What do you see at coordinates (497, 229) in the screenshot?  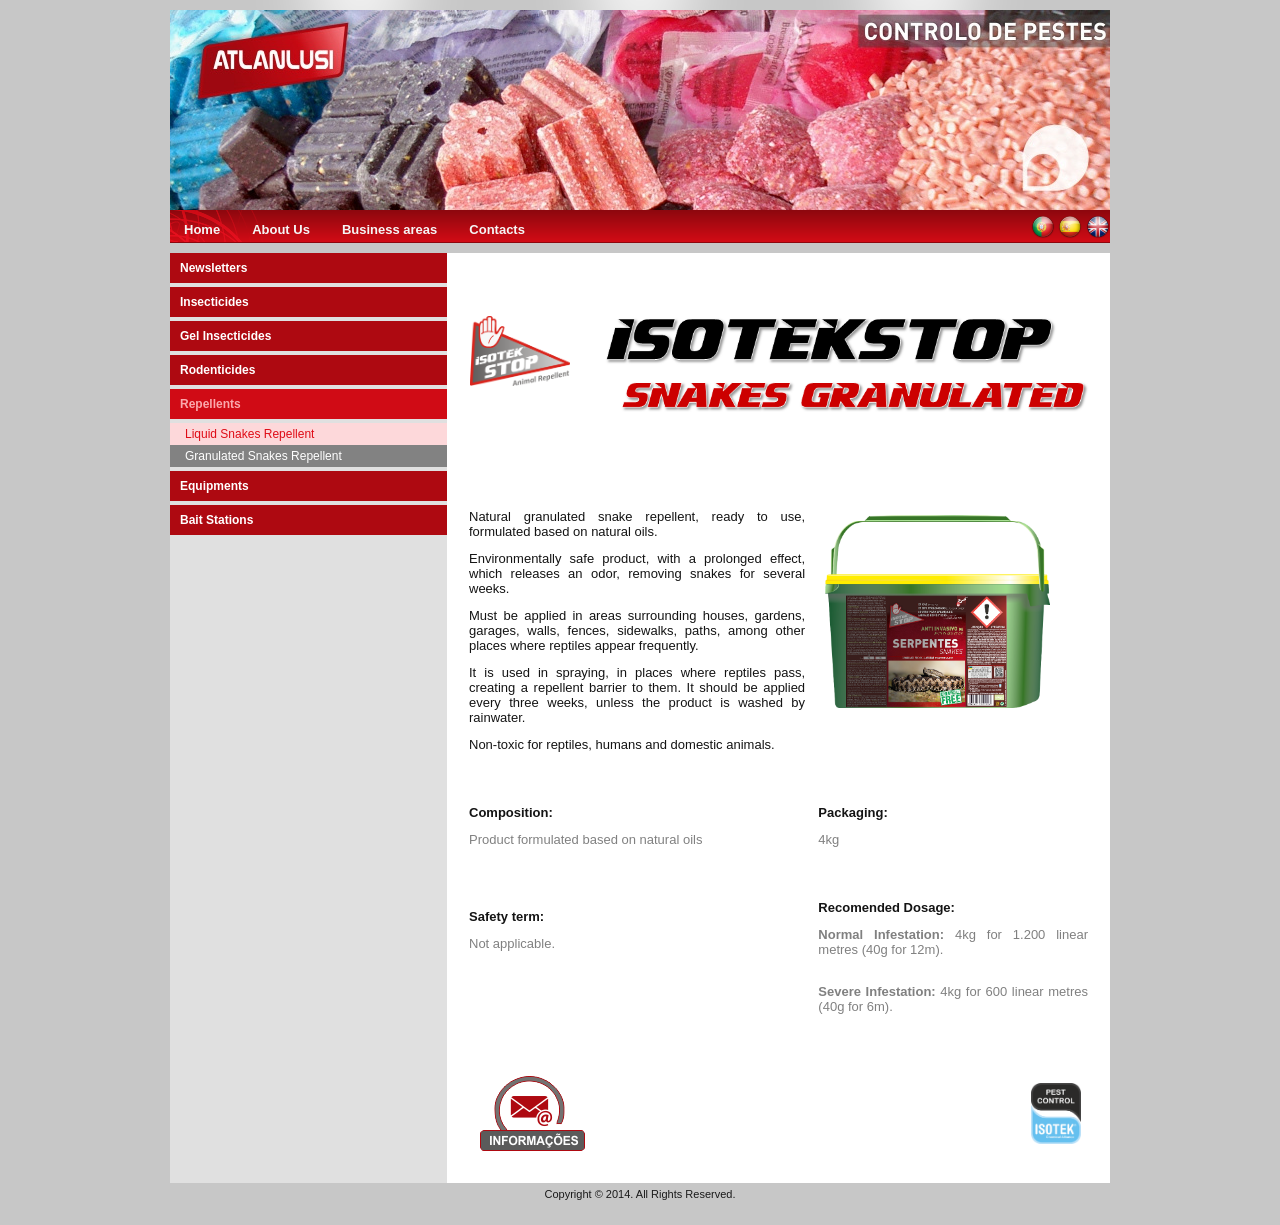 I see `Contacts` at bounding box center [497, 229].